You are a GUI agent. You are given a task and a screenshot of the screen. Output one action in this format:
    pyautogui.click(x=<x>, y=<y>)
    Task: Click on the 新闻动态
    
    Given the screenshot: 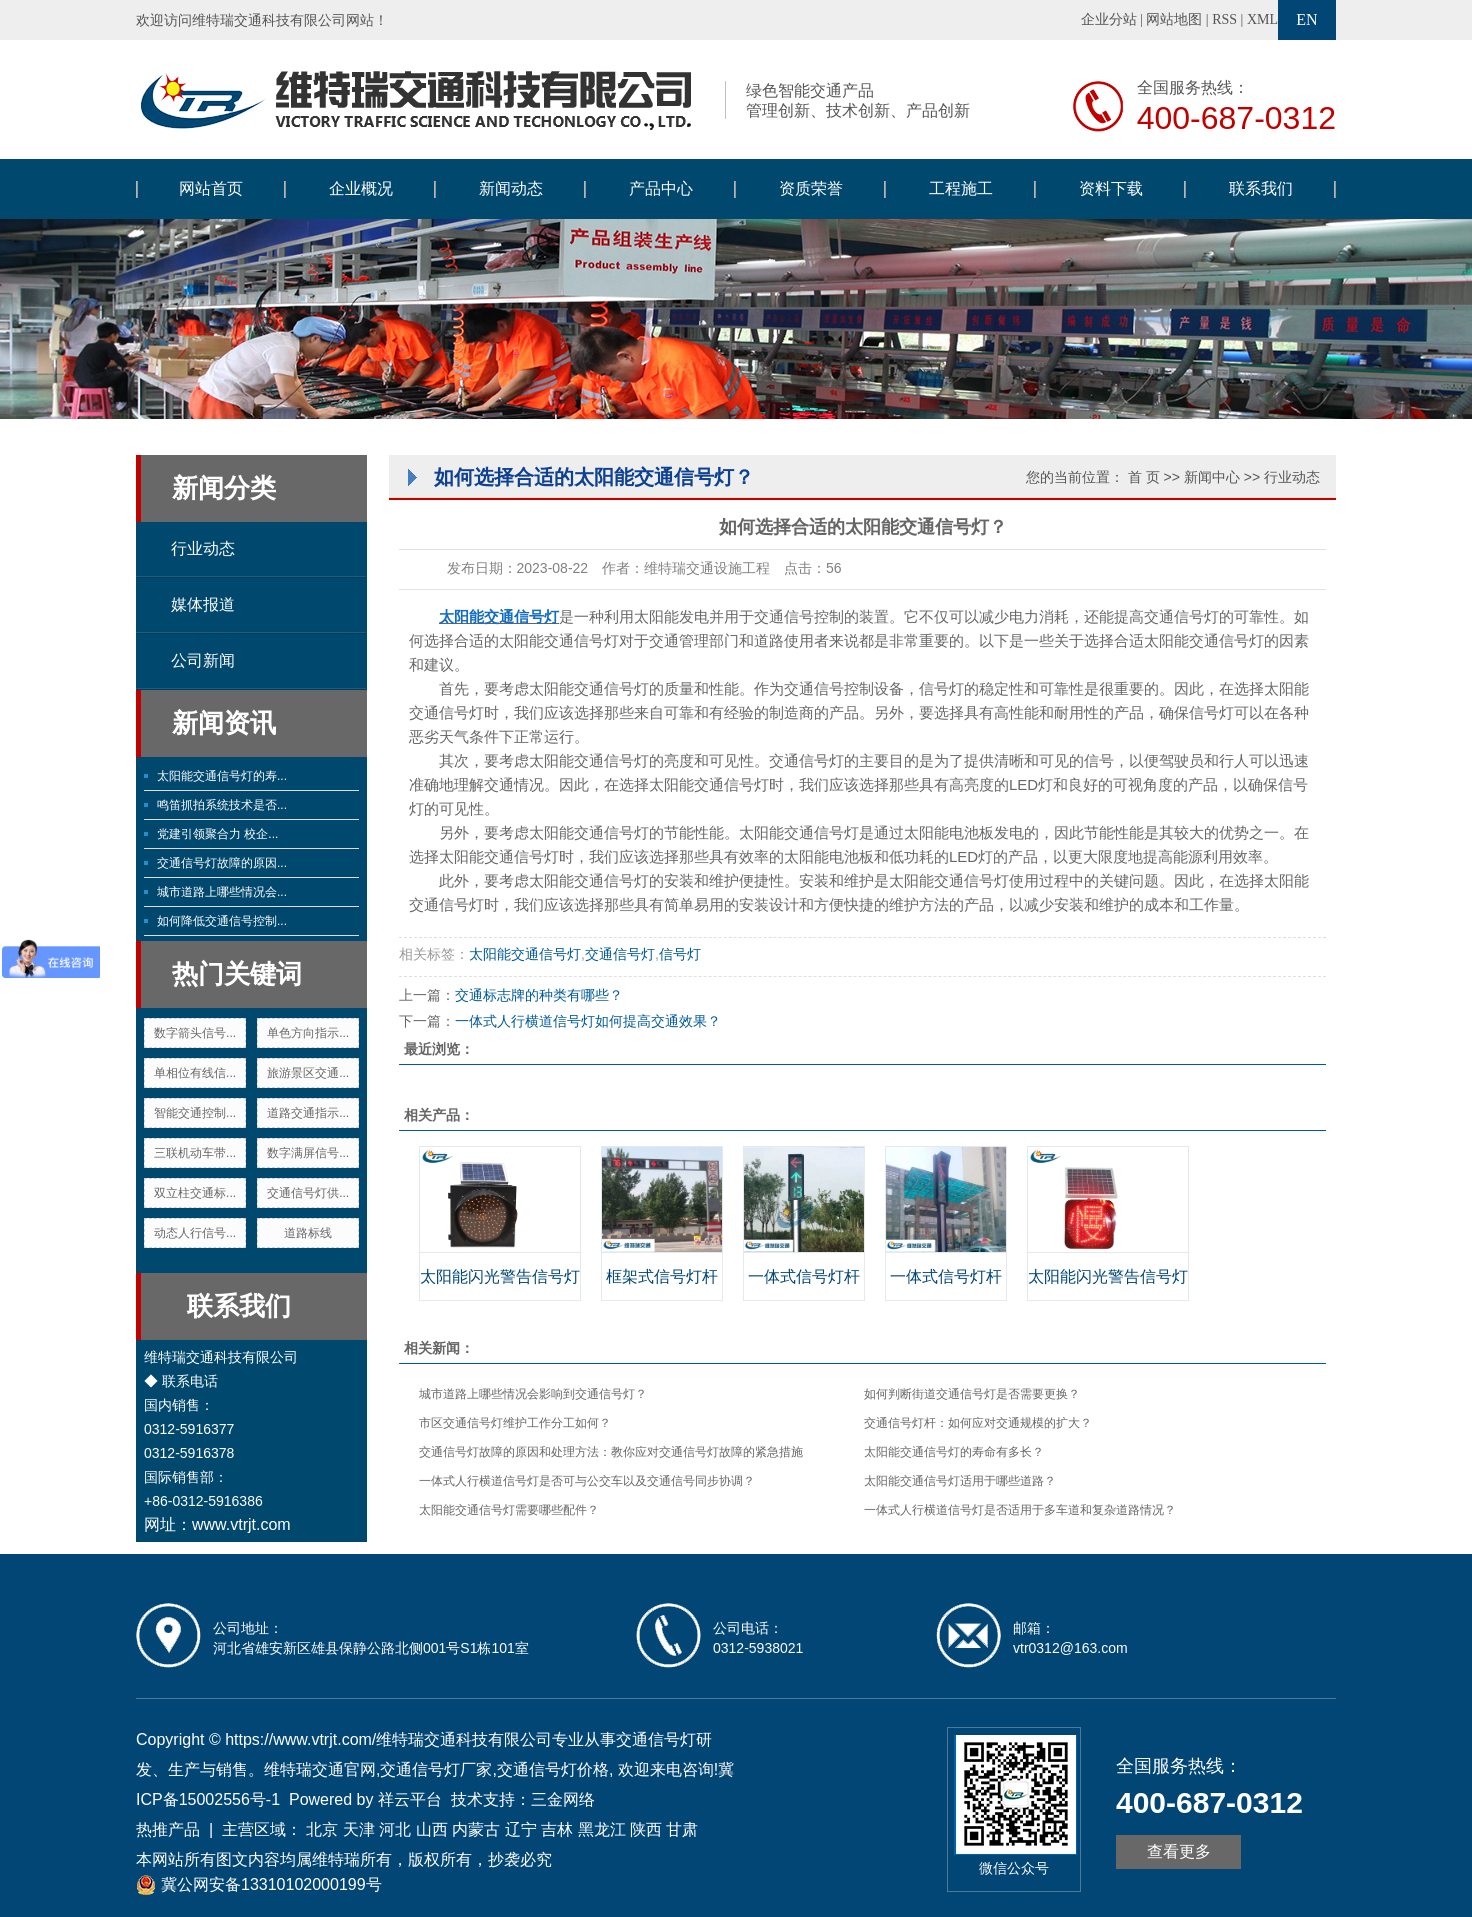 What is the action you would take?
    pyautogui.click(x=511, y=188)
    